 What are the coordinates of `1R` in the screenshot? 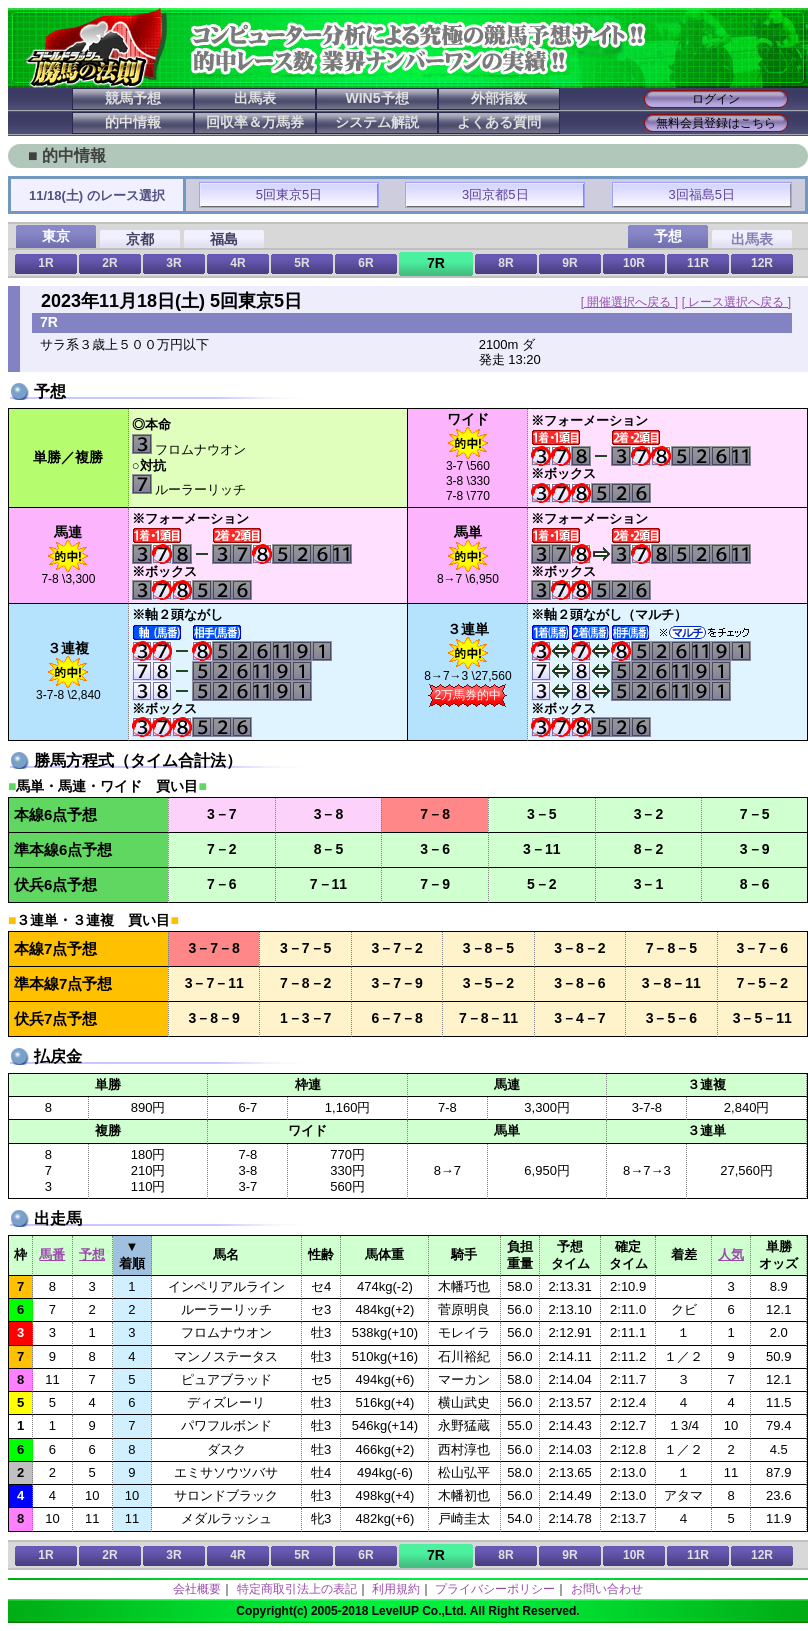 It's located at (45, 263).